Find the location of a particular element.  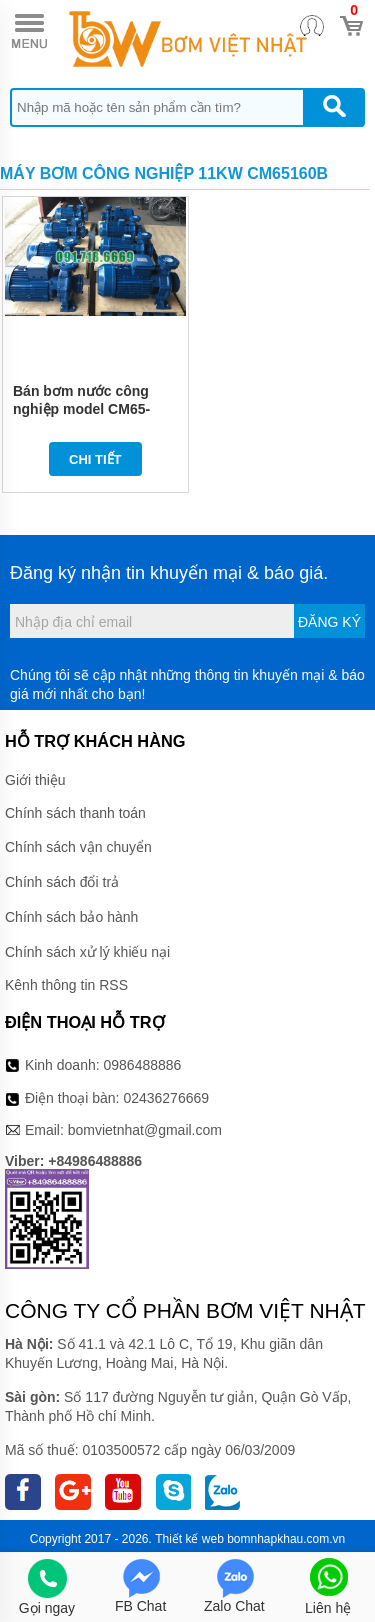

Giới thiệu is located at coordinates (35, 780).